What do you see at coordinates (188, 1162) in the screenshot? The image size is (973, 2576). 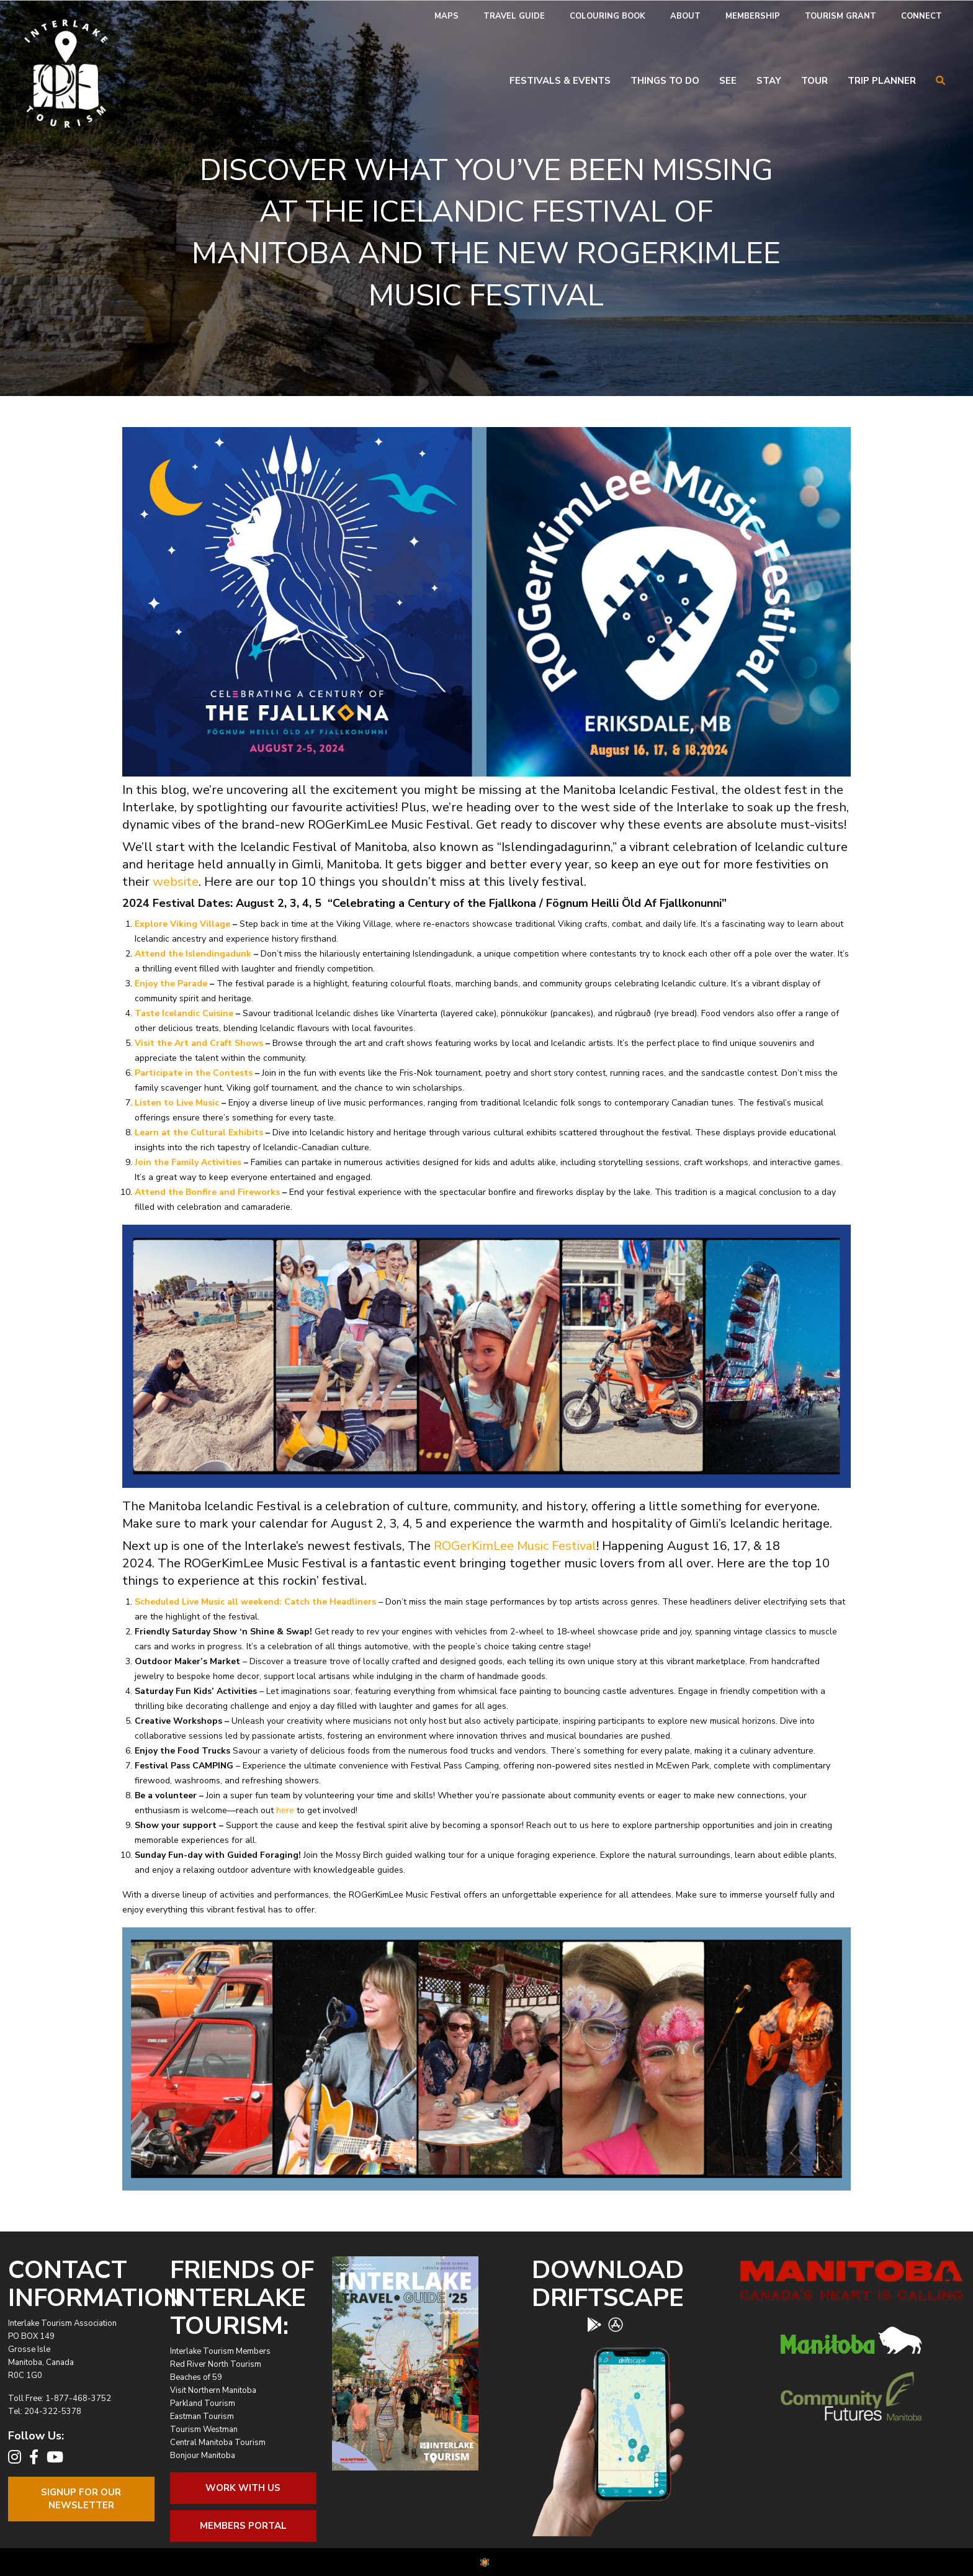 I see `Join the Family Activities` at bounding box center [188, 1162].